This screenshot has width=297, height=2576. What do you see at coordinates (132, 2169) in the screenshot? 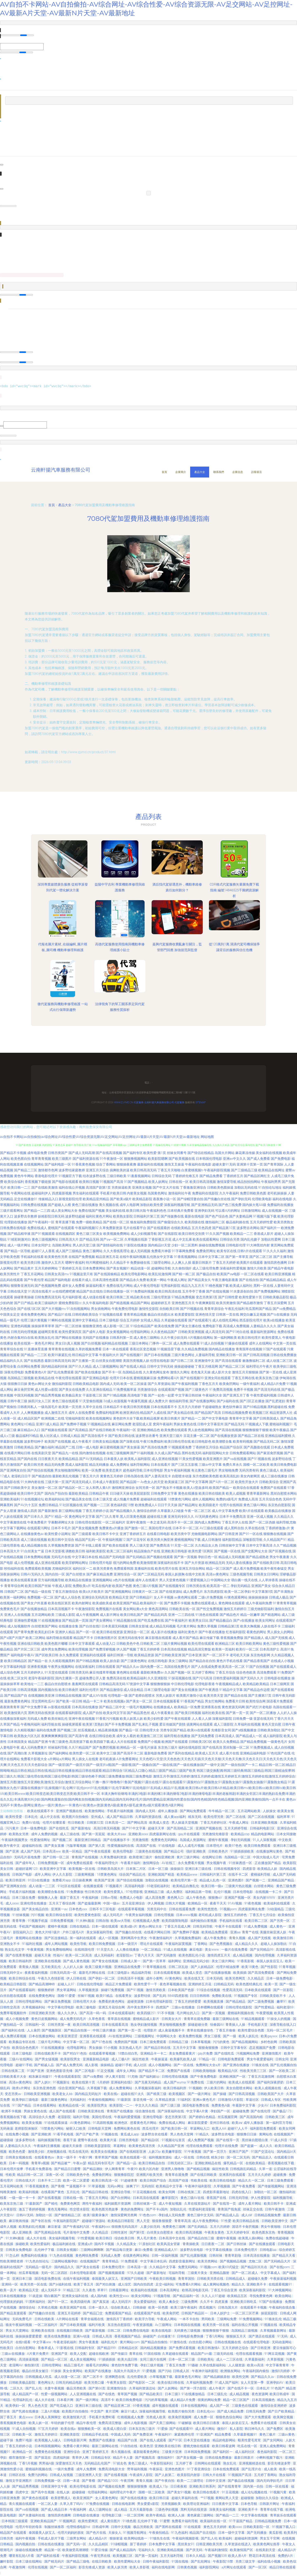
I see `午夜99` at bounding box center [132, 2169].